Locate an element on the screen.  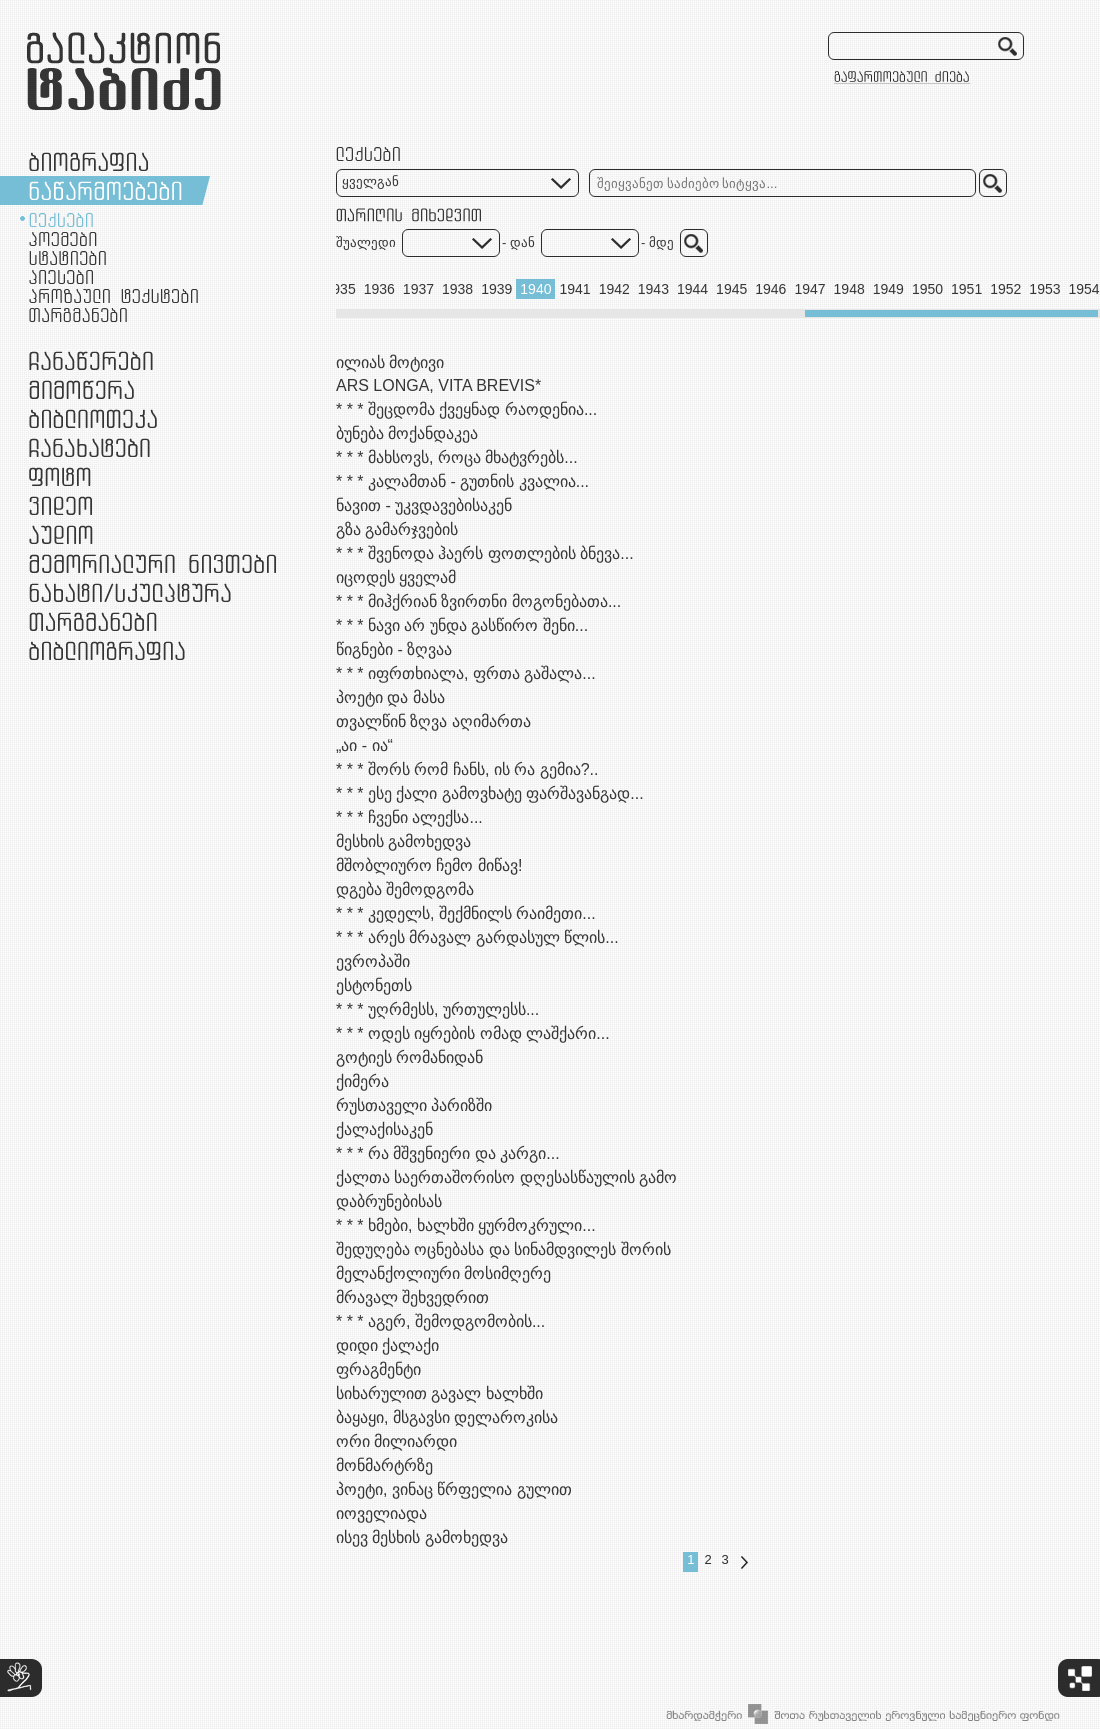
* * * შეცდომა ქვეყნად რაოდენია... is located at coordinates (466, 409).